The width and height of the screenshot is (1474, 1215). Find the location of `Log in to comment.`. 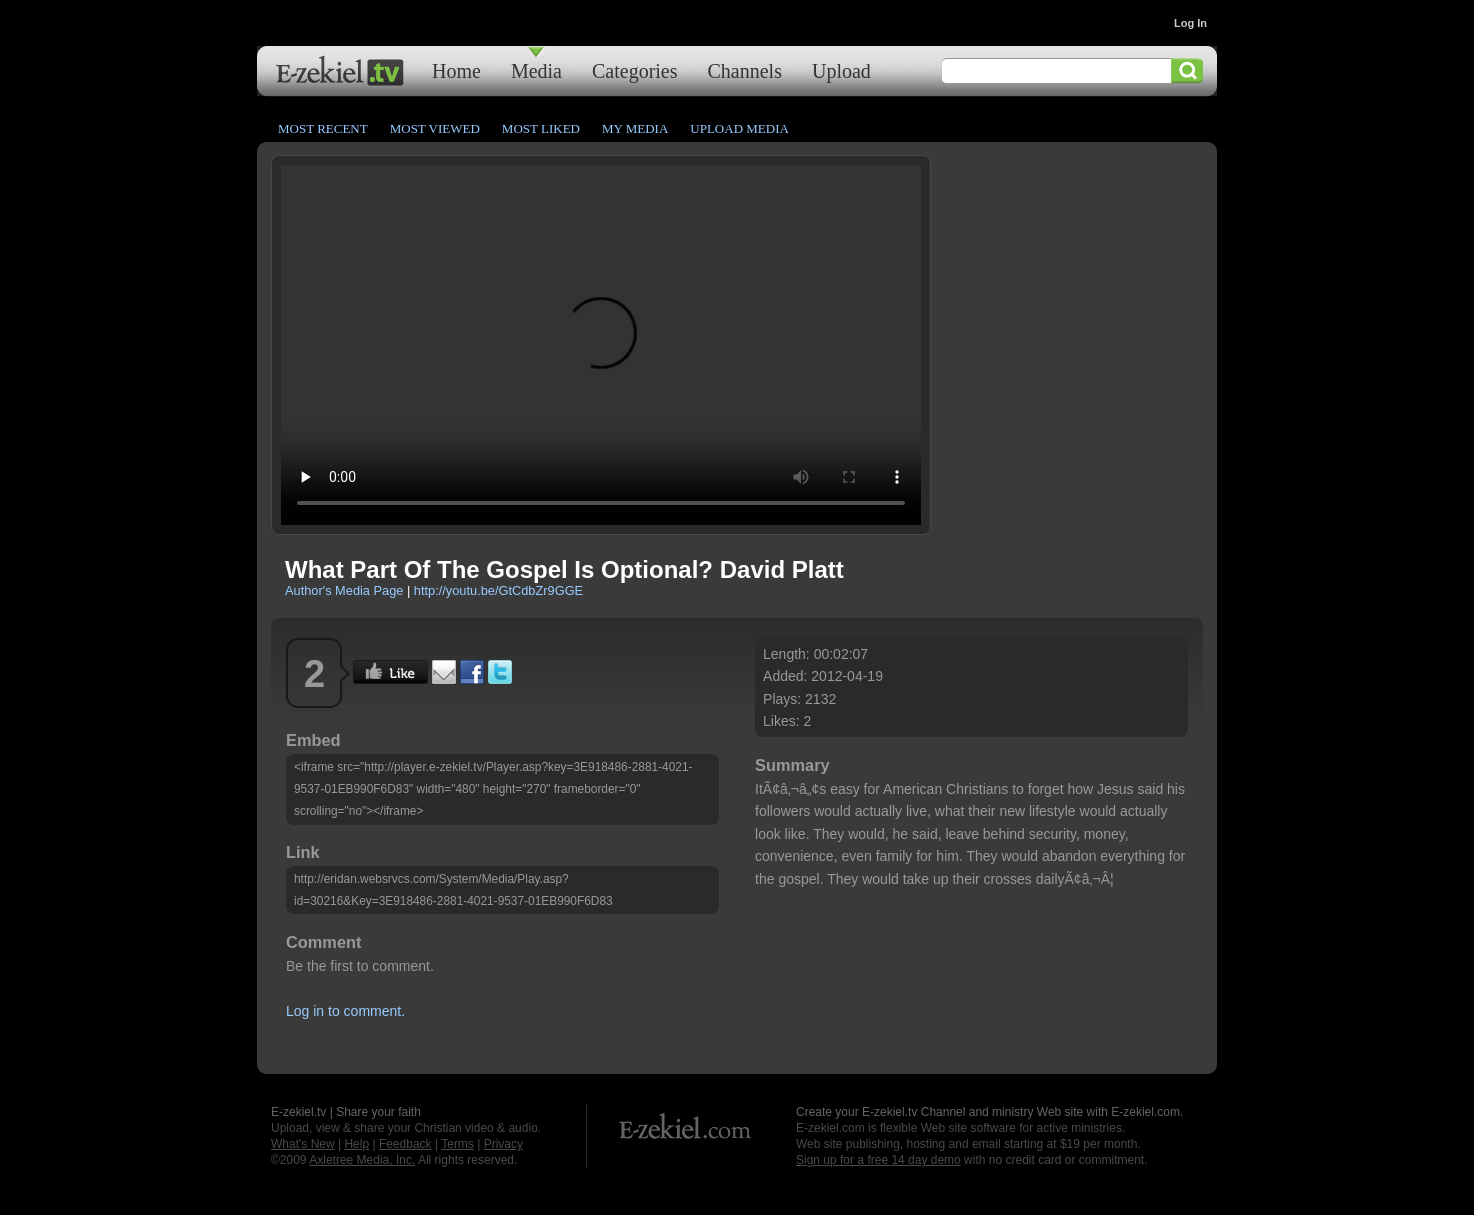

Log in to comment. is located at coordinates (345, 1011).